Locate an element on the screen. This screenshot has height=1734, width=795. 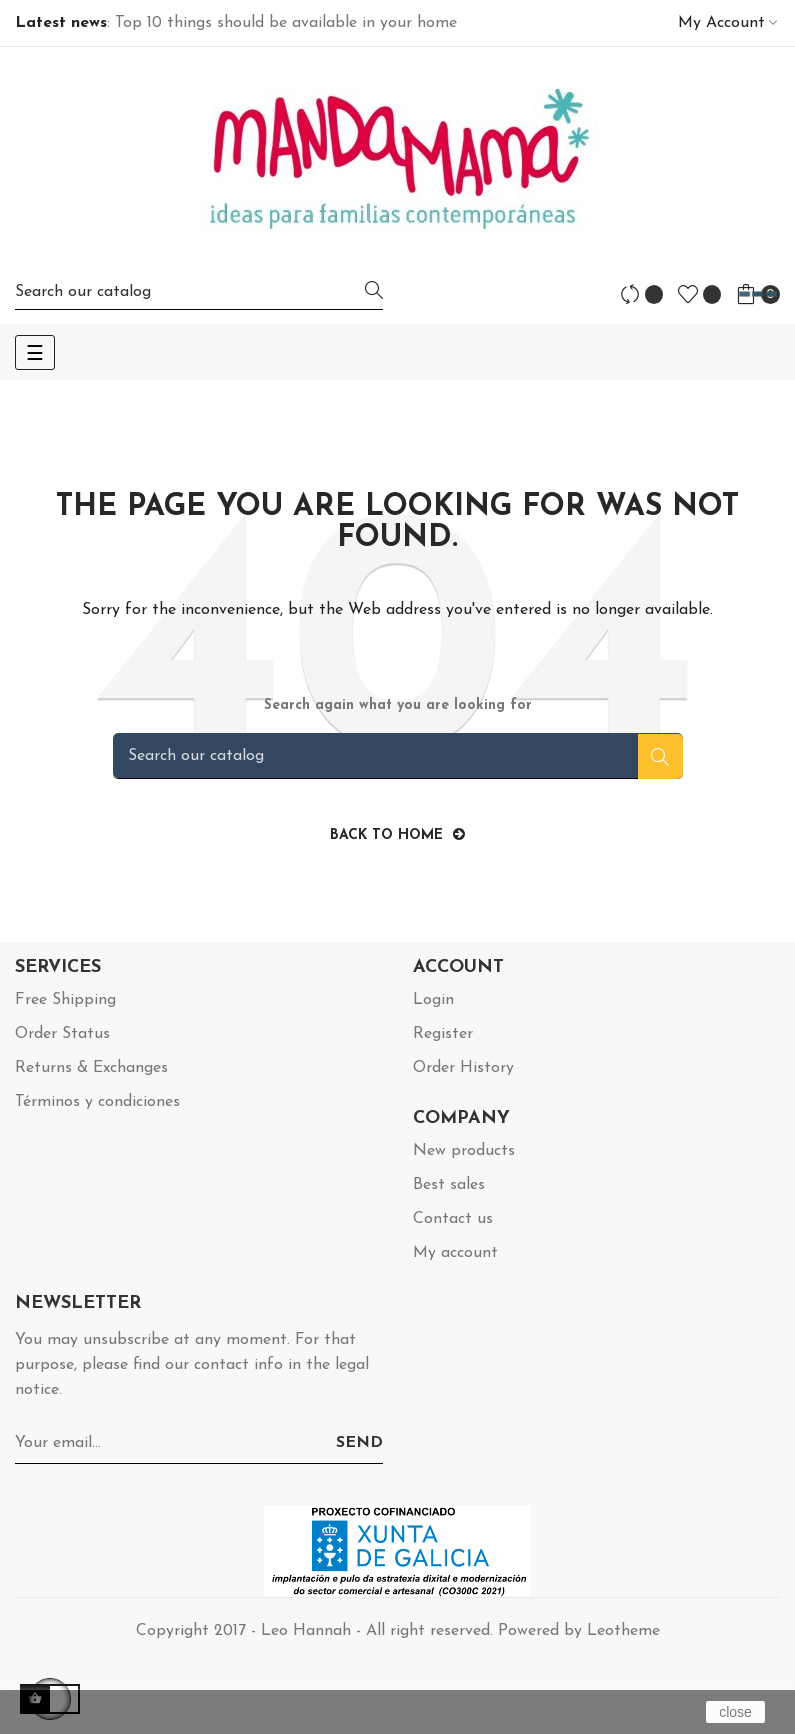
Register is located at coordinates (443, 1034).